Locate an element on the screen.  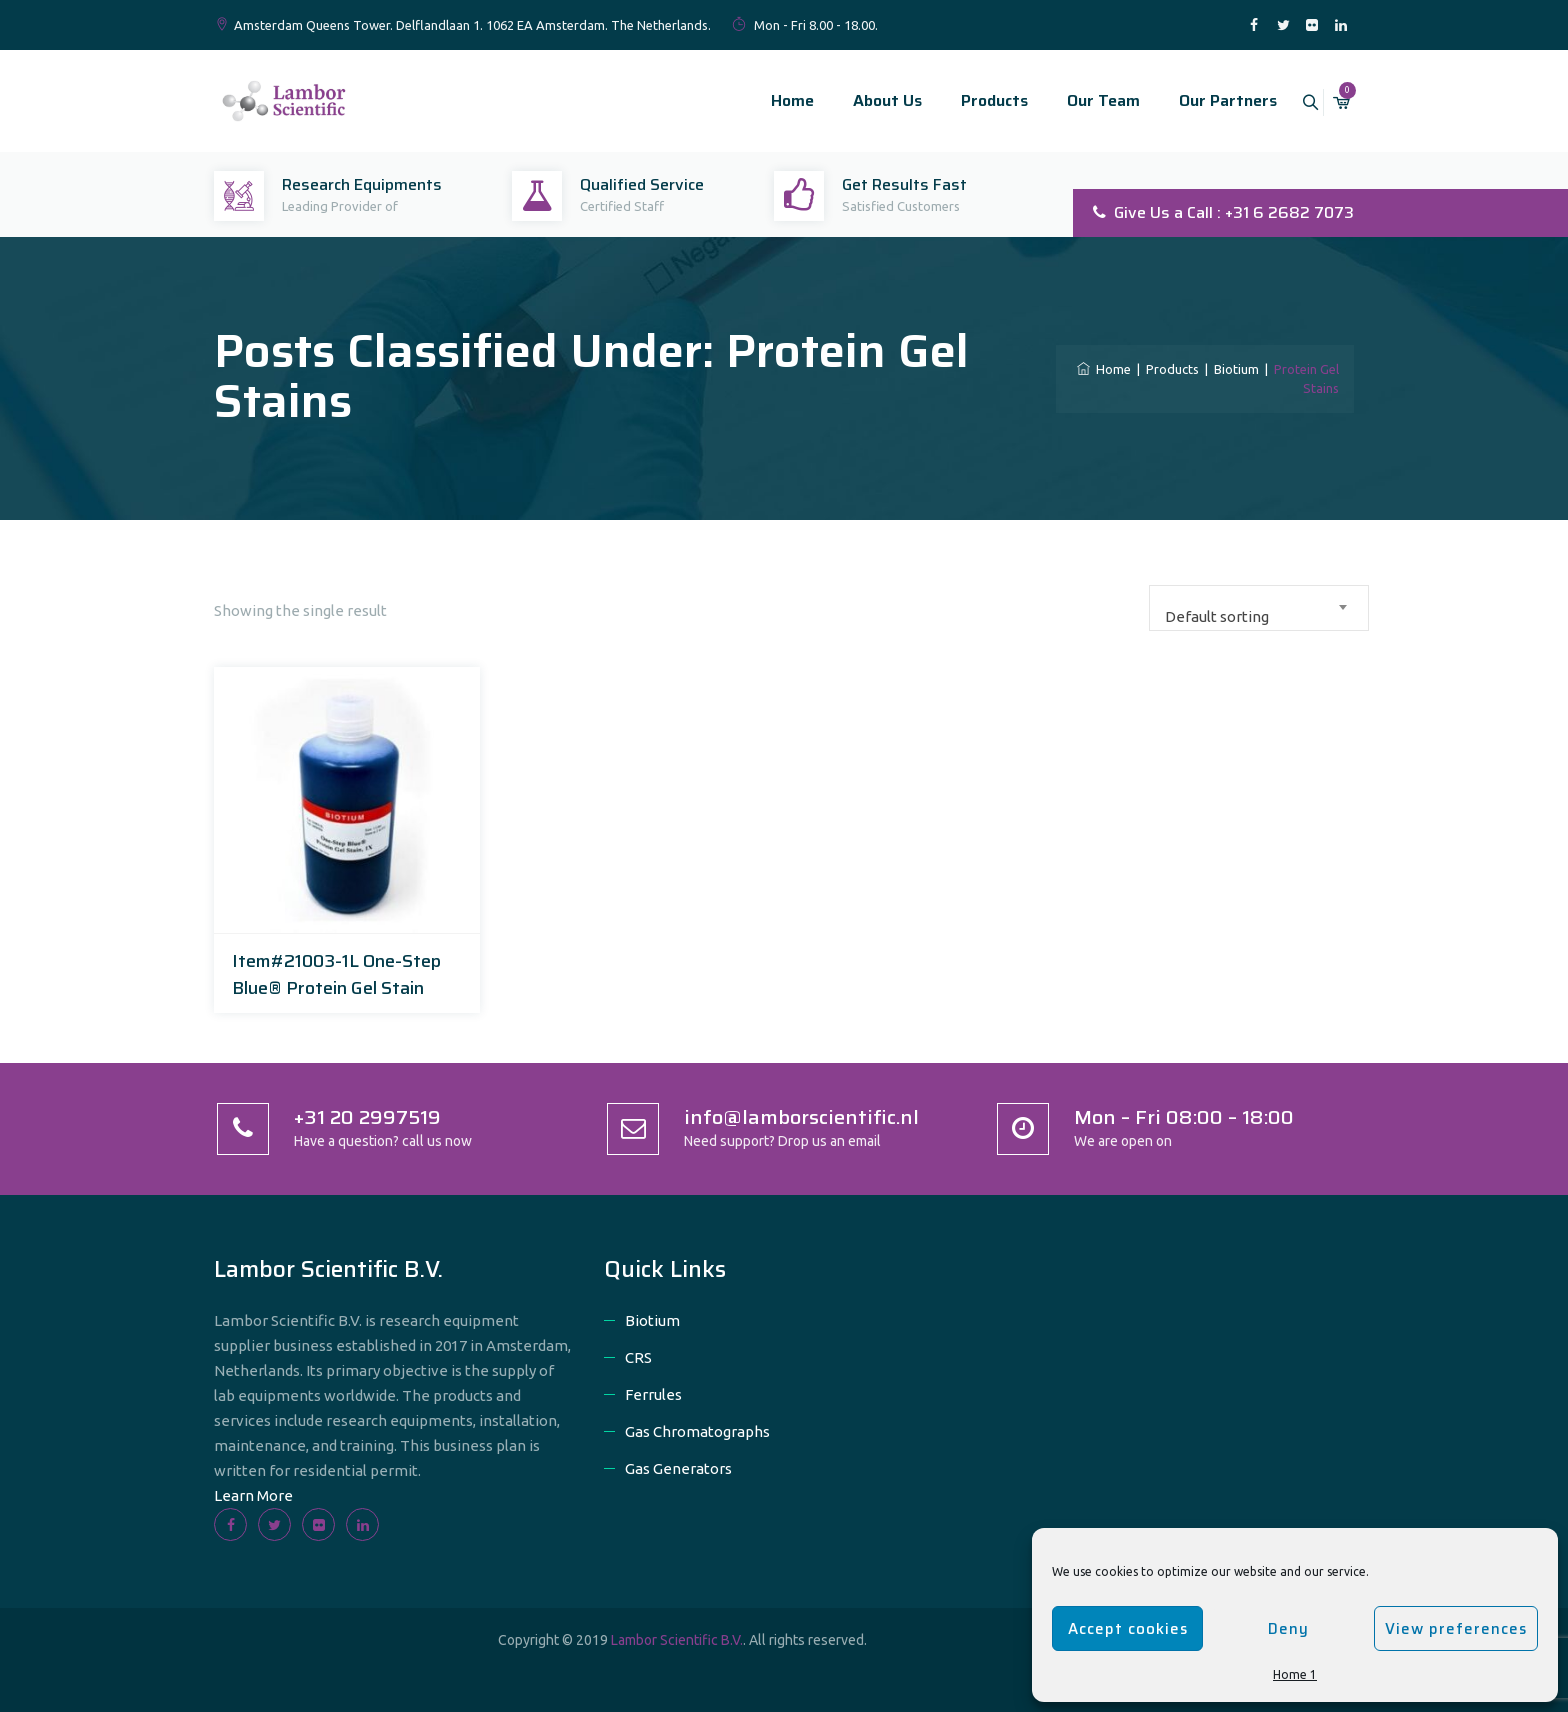
Our Team is located at coordinates (1080, 100).